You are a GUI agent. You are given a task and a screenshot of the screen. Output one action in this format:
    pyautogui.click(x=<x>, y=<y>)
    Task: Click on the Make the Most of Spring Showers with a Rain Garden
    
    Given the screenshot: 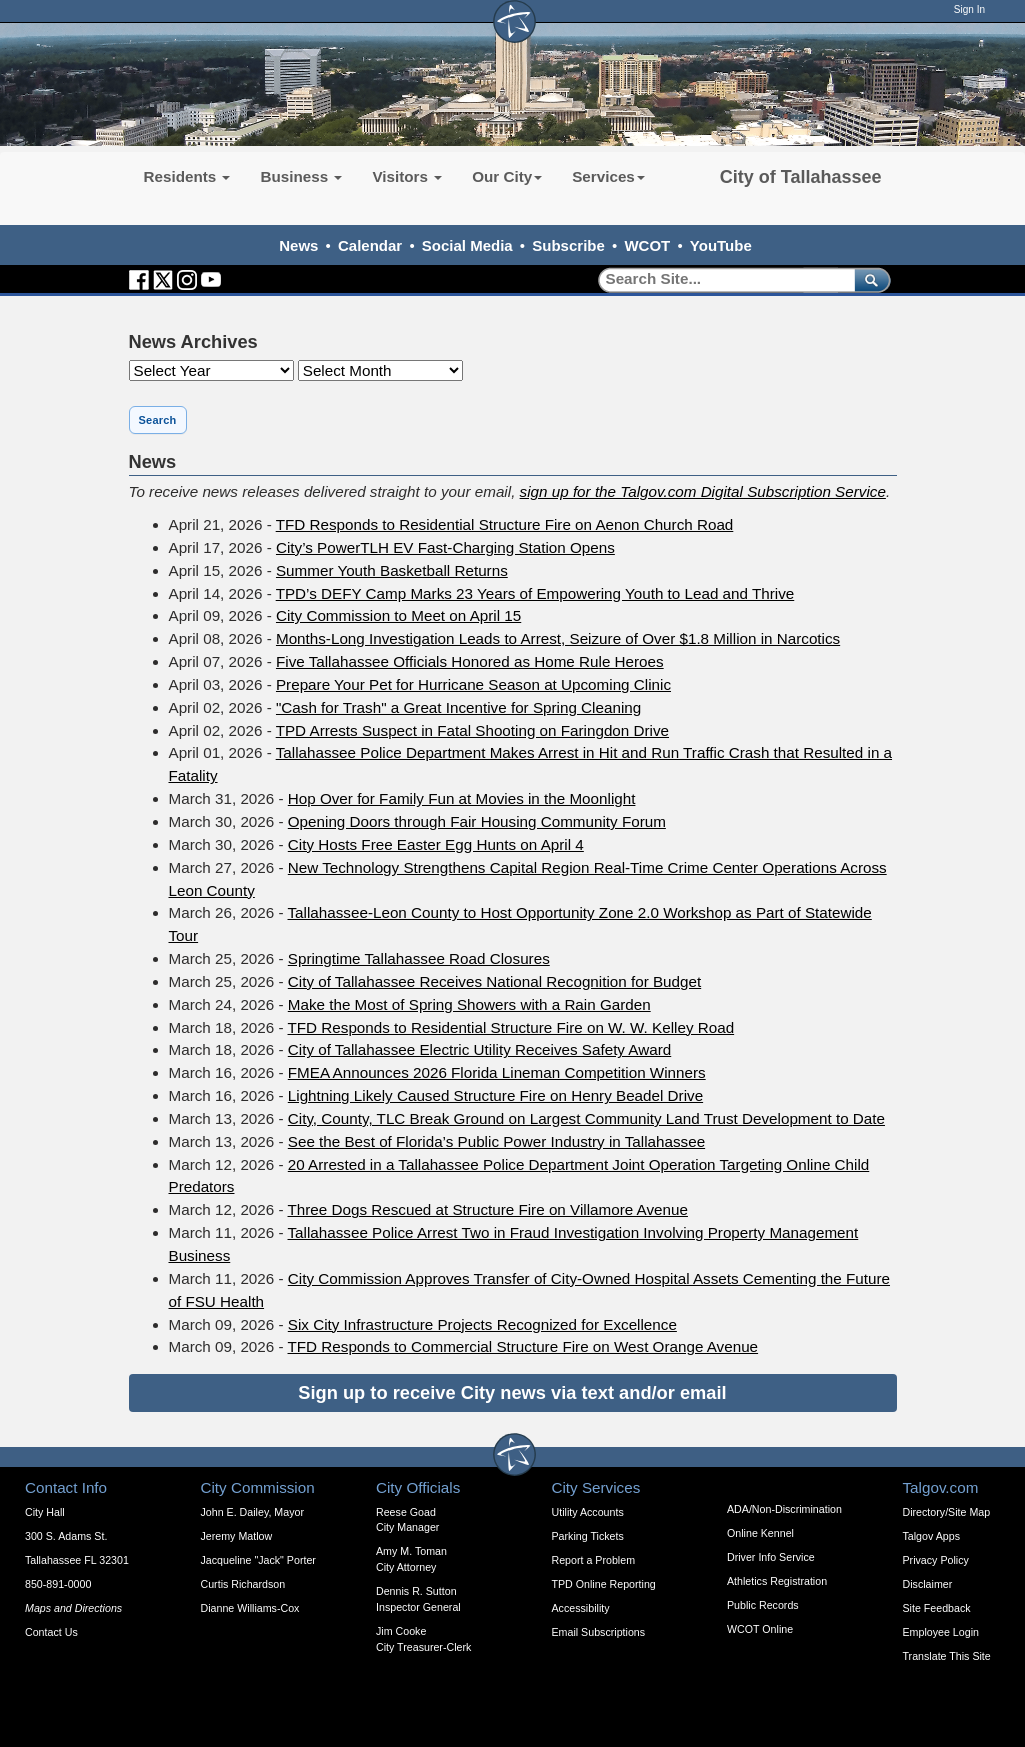 What is the action you would take?
    pyautogui.click(x=469, y=1004)
    